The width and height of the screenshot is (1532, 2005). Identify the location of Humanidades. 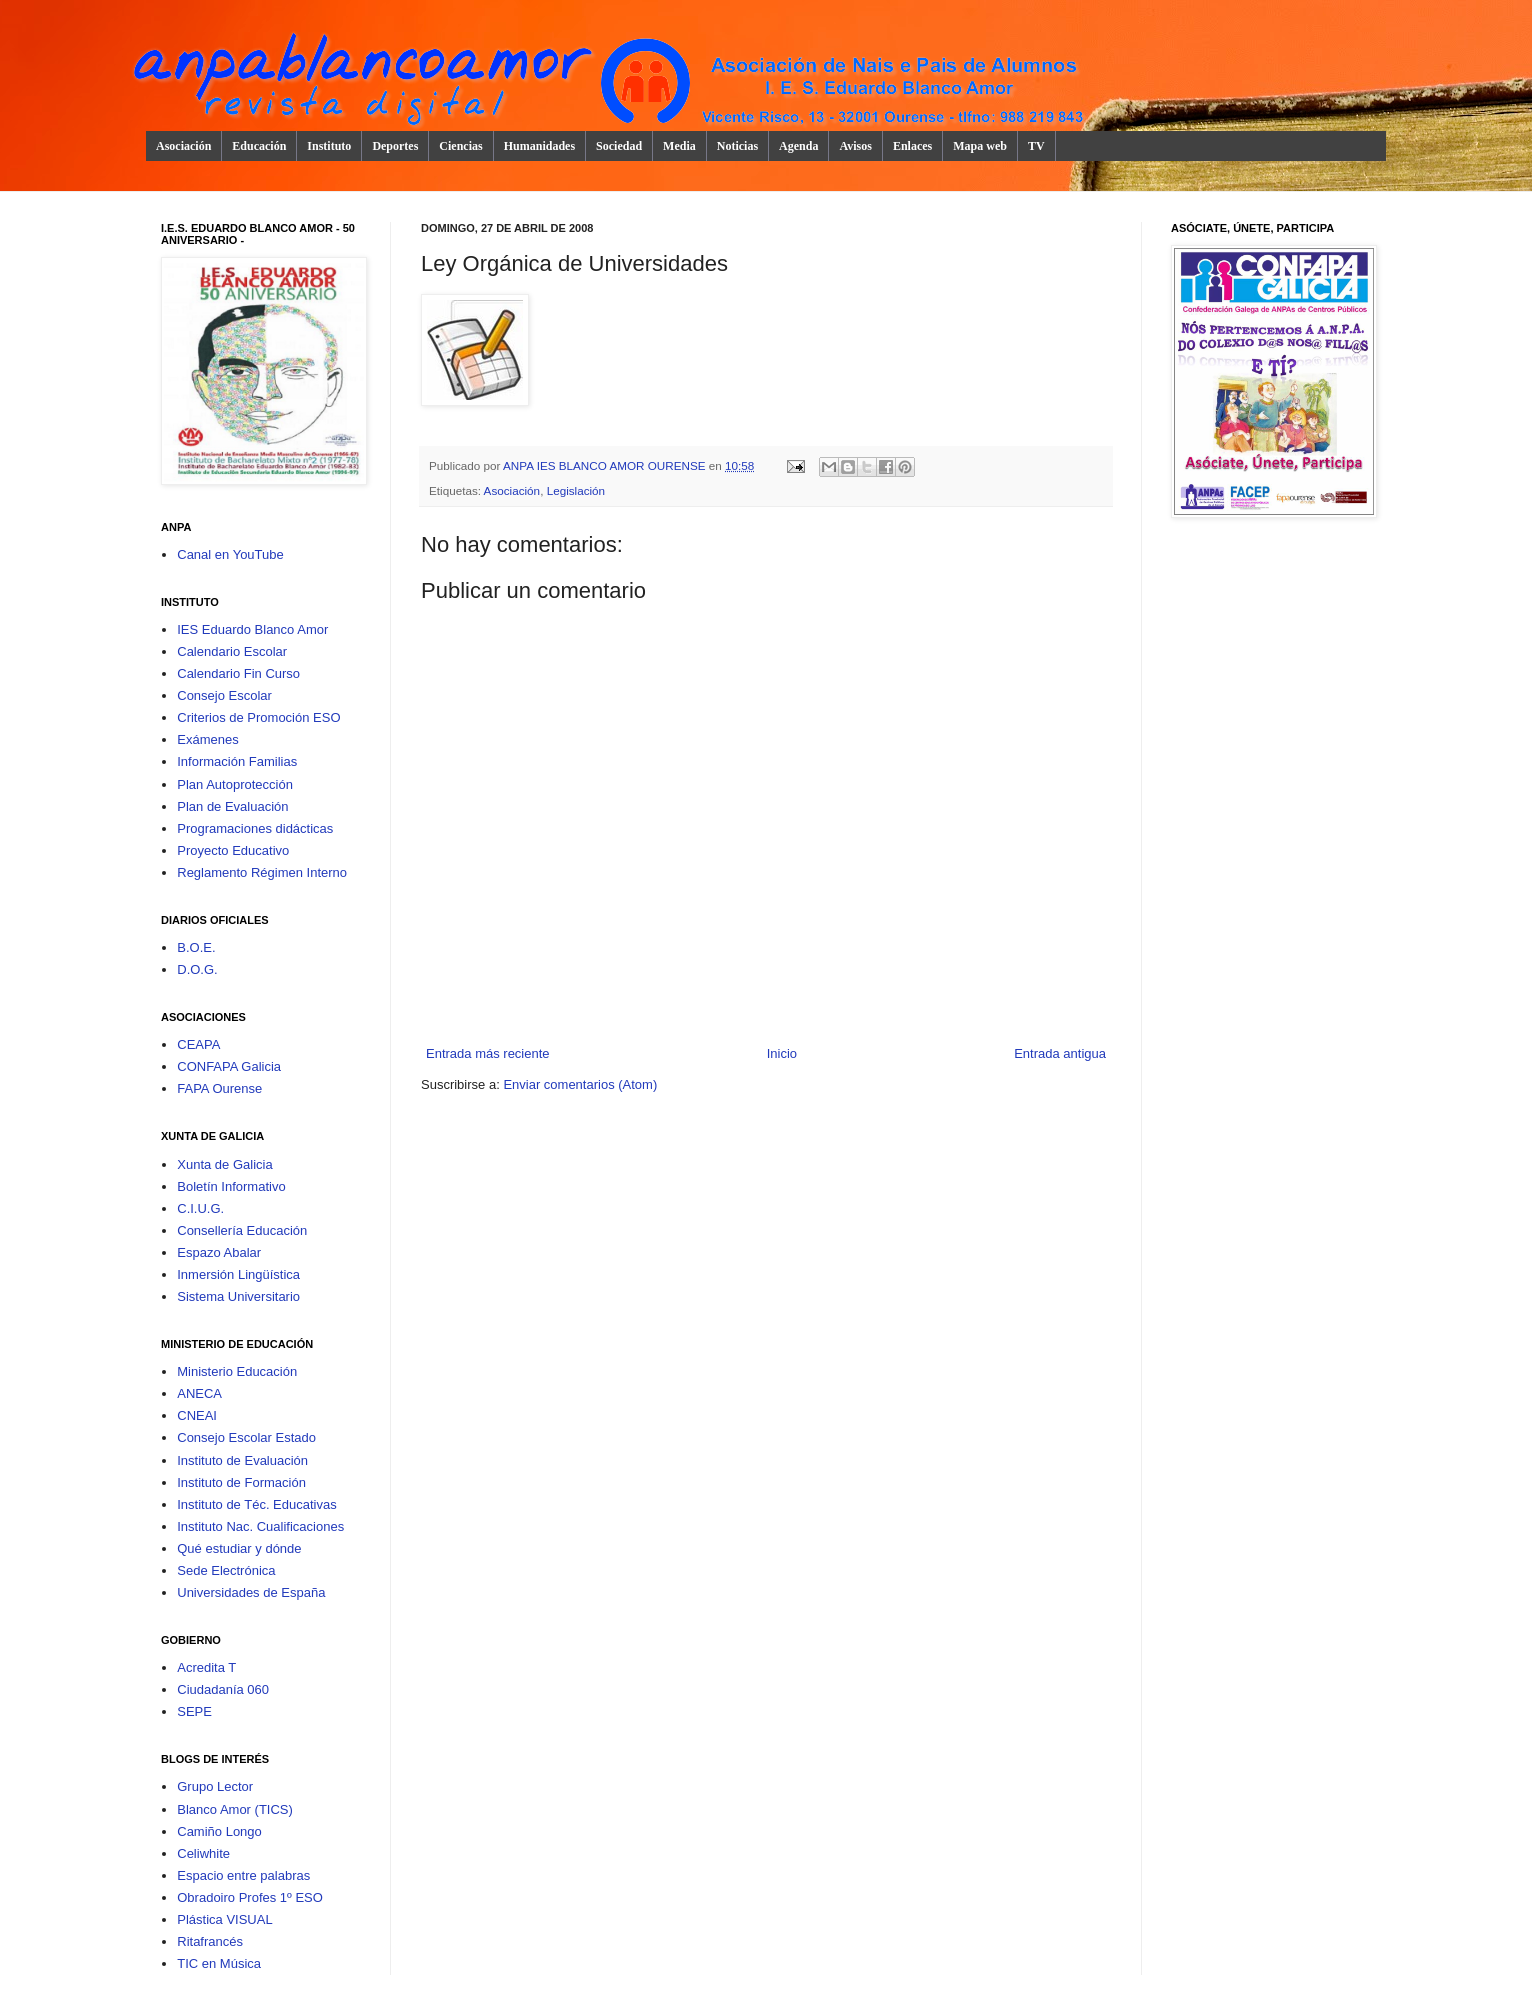
(539, 146).